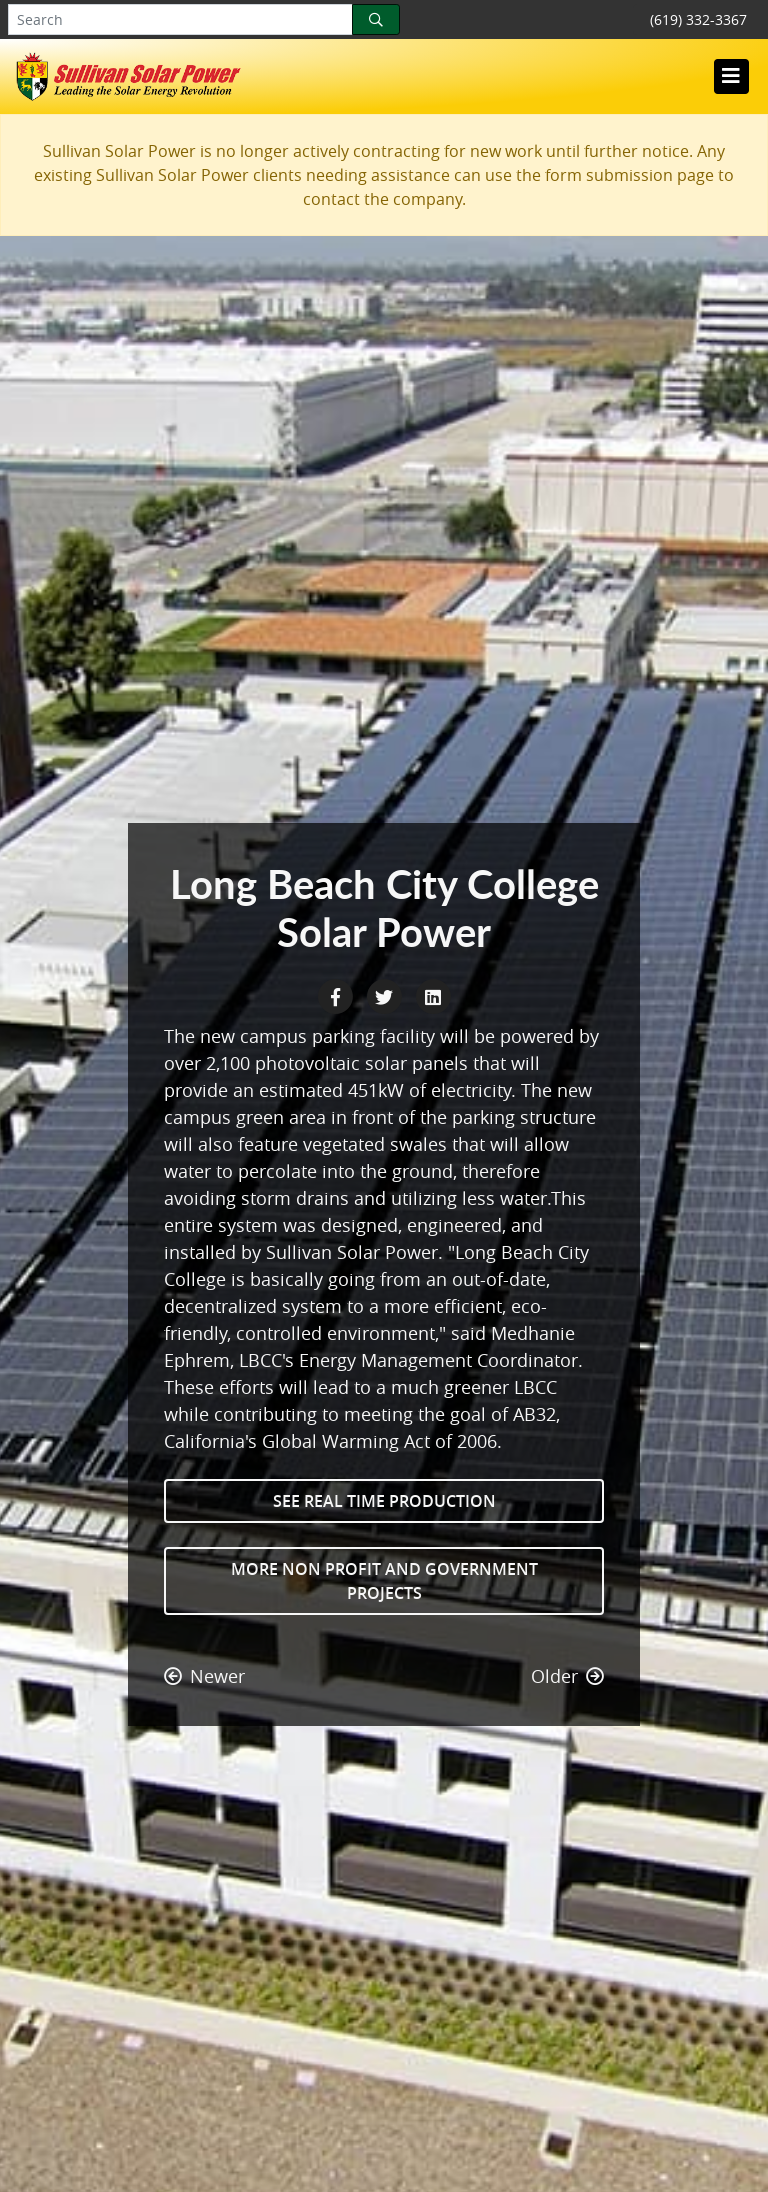  Describe the element at coordinates (376, 19) in the screenshot. I see `[Search]` at that location.